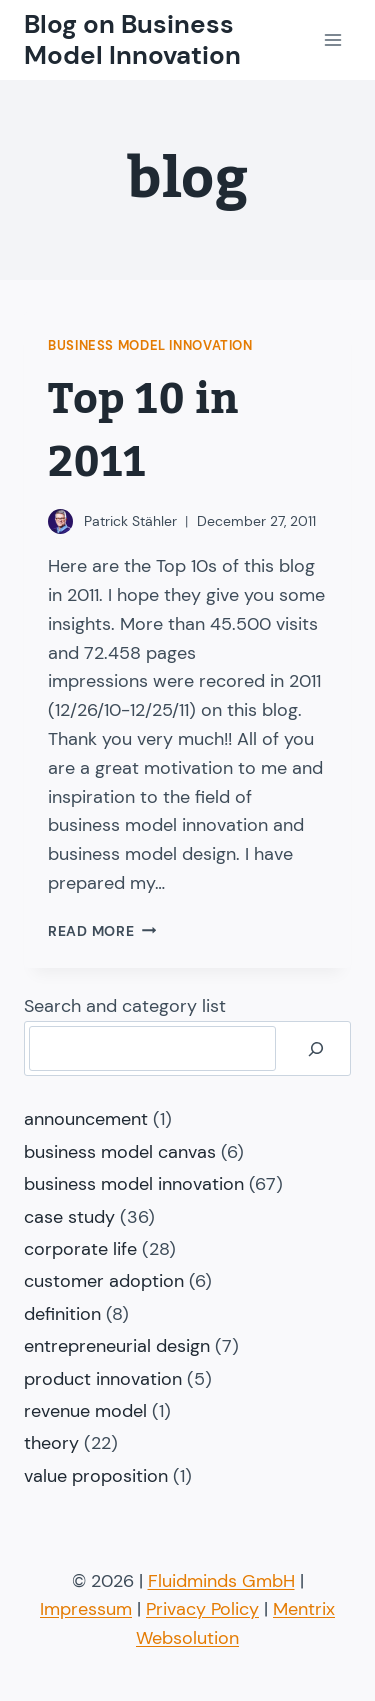 The image size is (375, 1701). Describe the element at coordinates (104, 1281) in the screenshot. I see `customer adoption` at that location.